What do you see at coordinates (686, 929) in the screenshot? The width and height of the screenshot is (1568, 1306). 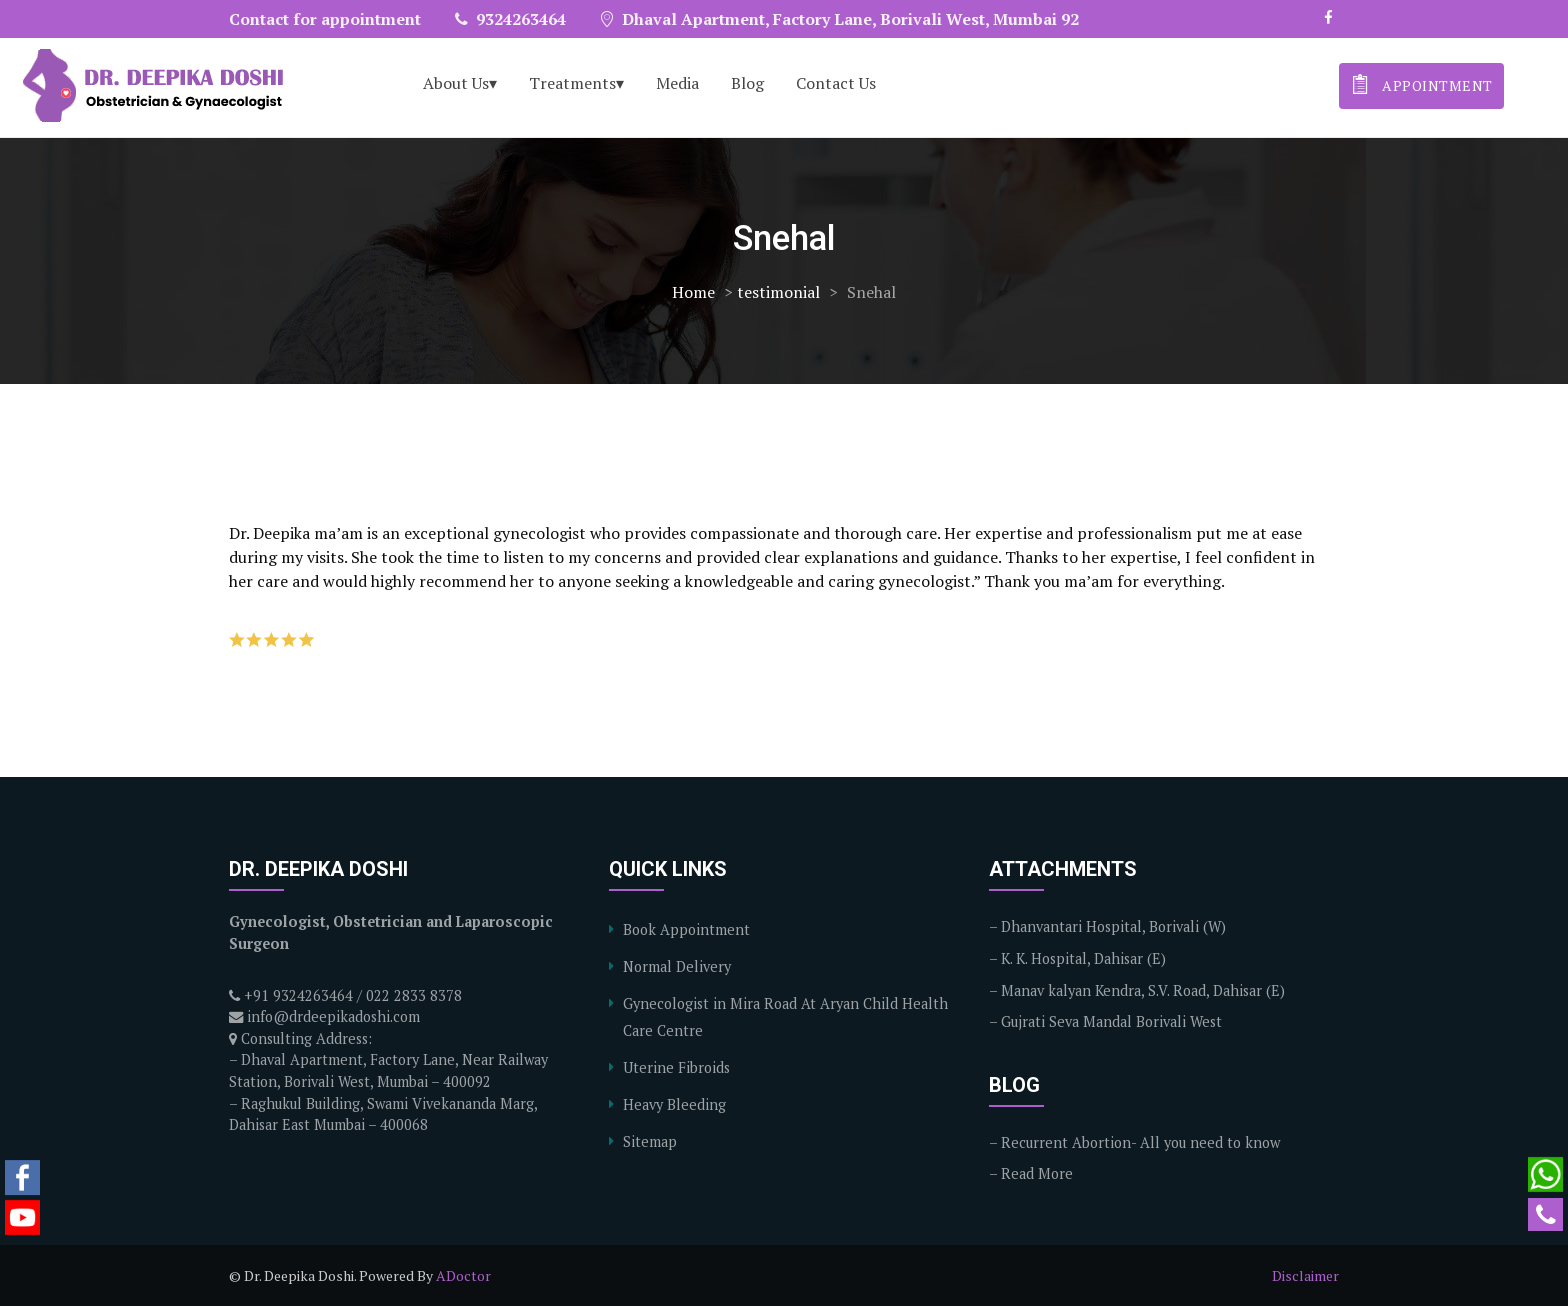 I see `Book Appointment` at bounding box center [686, 929].